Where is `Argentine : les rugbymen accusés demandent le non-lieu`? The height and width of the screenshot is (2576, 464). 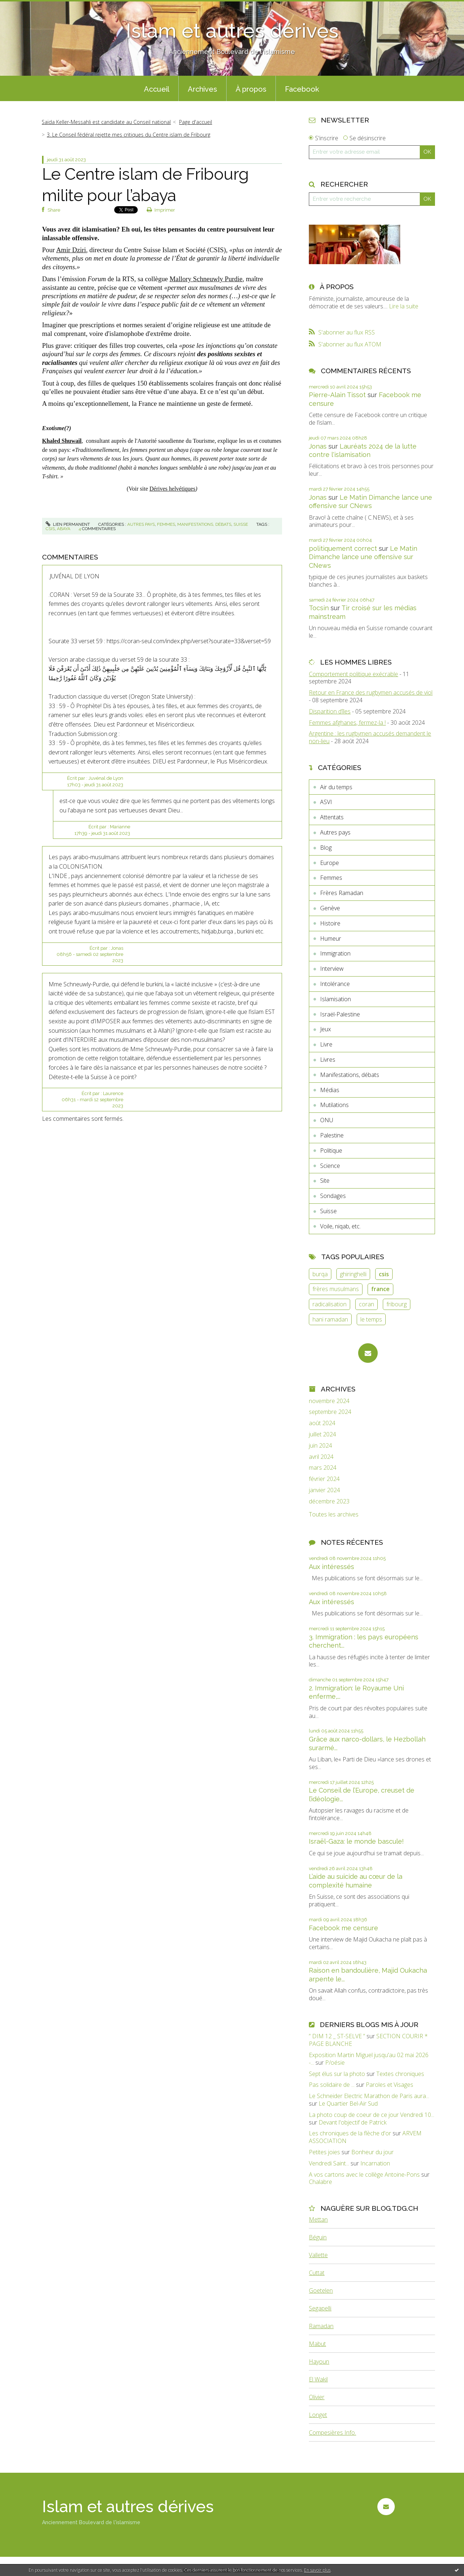
Argentine : les rugbymen accusés demandent le non-lieu is located at coordinates (370, 737).